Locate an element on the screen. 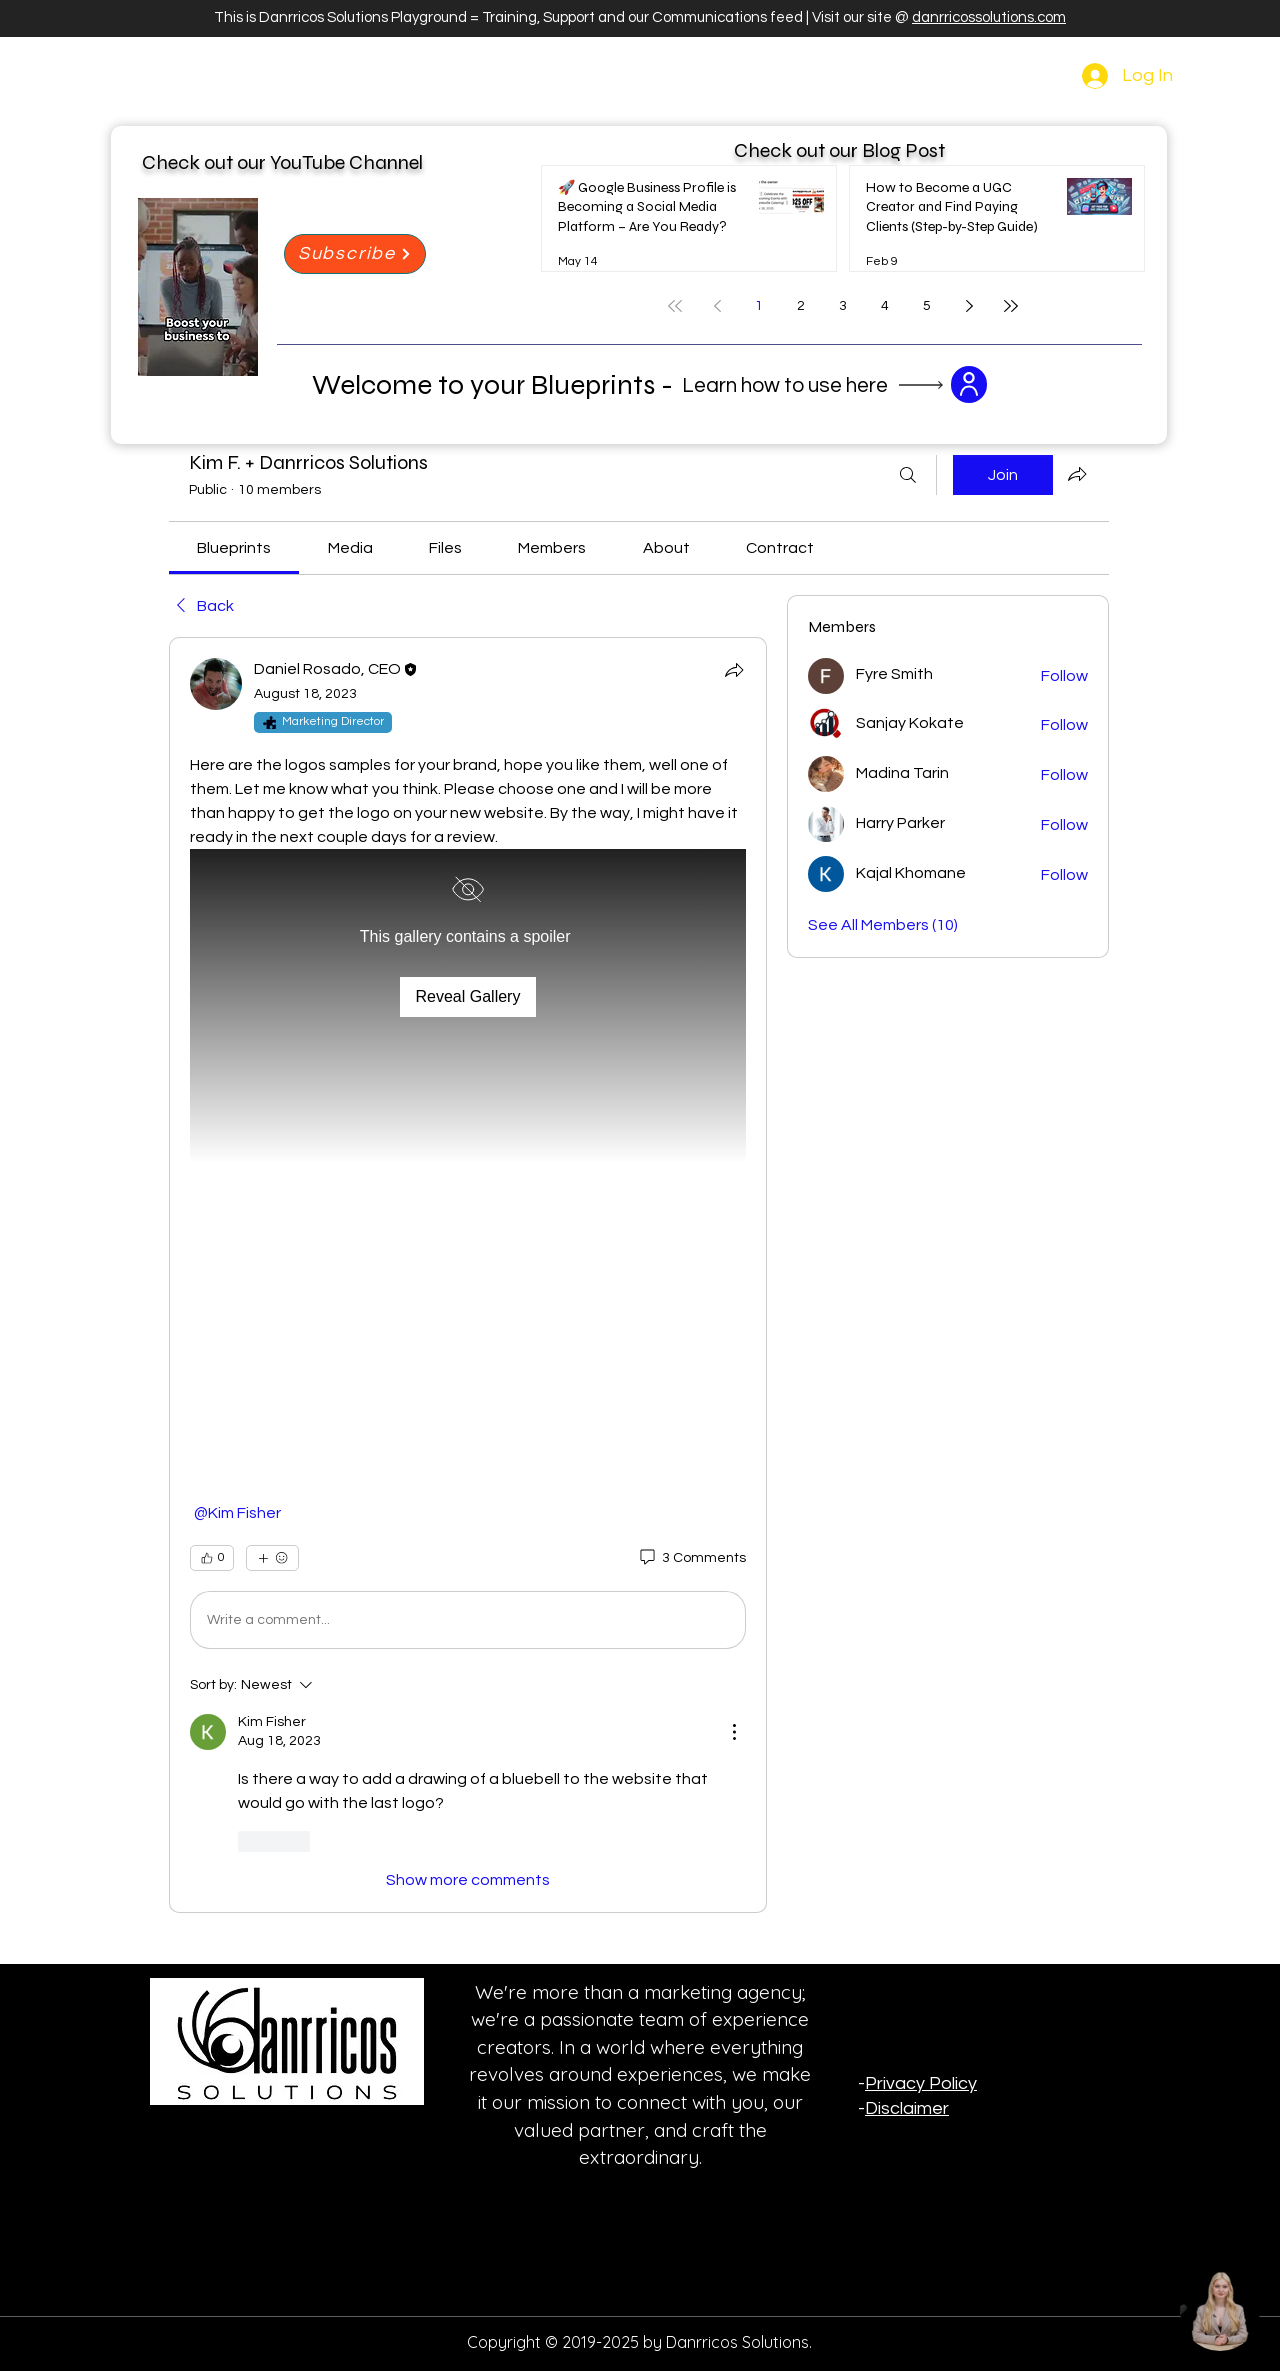 This screenshot has height=2371, width=1280. [👍 0] is located at coordinates (212, 1558).